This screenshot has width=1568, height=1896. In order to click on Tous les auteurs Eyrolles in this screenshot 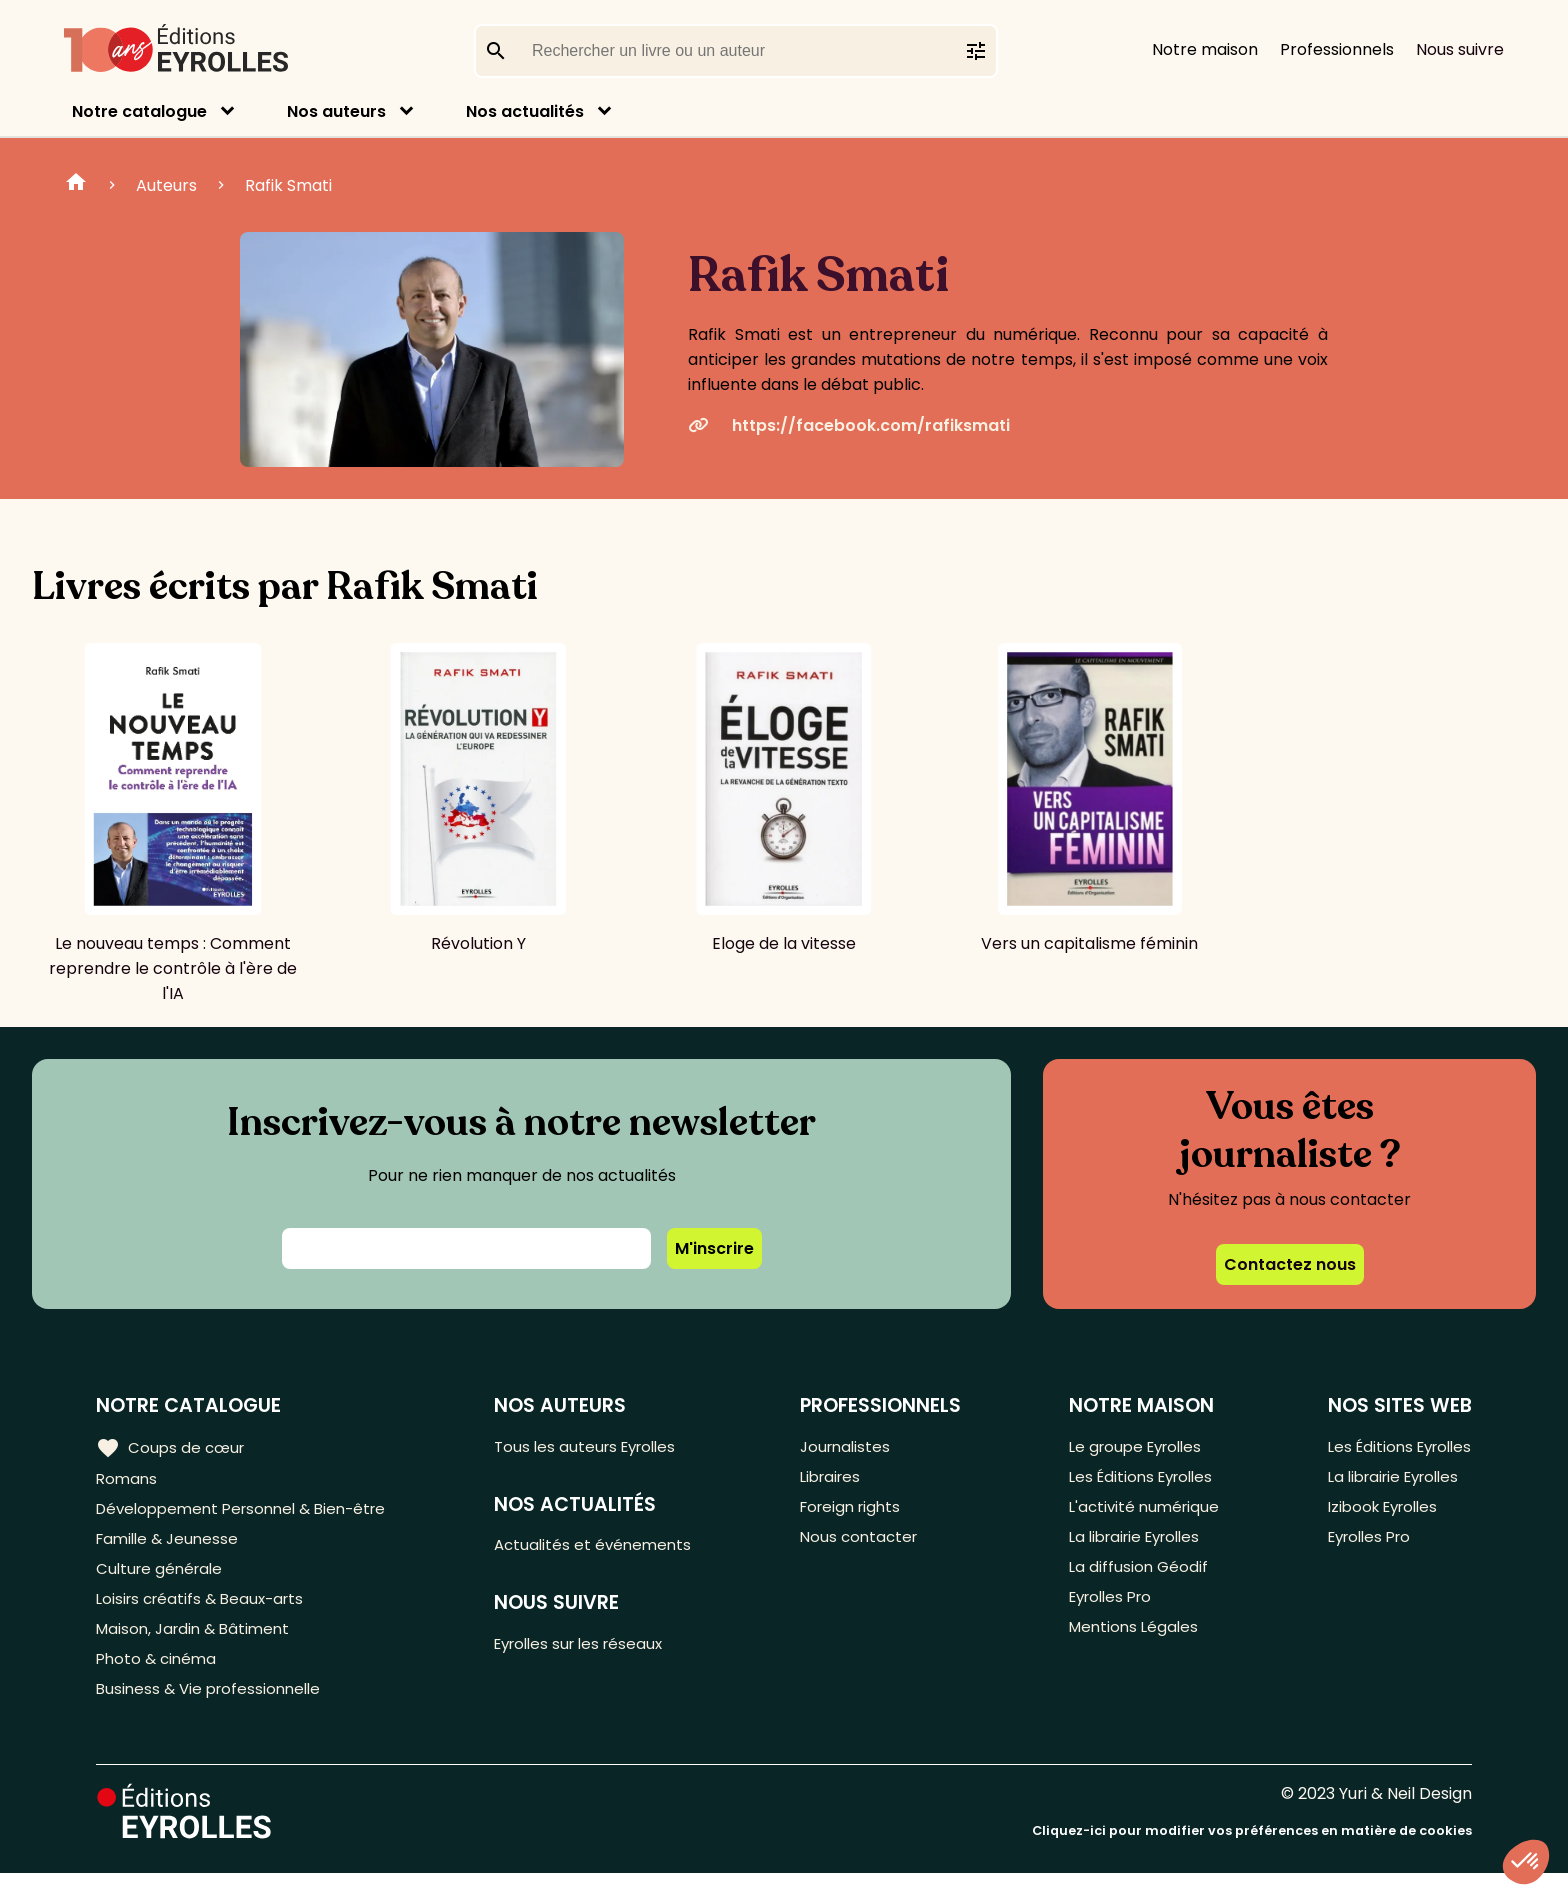, I will do `click(599, 1446)`.